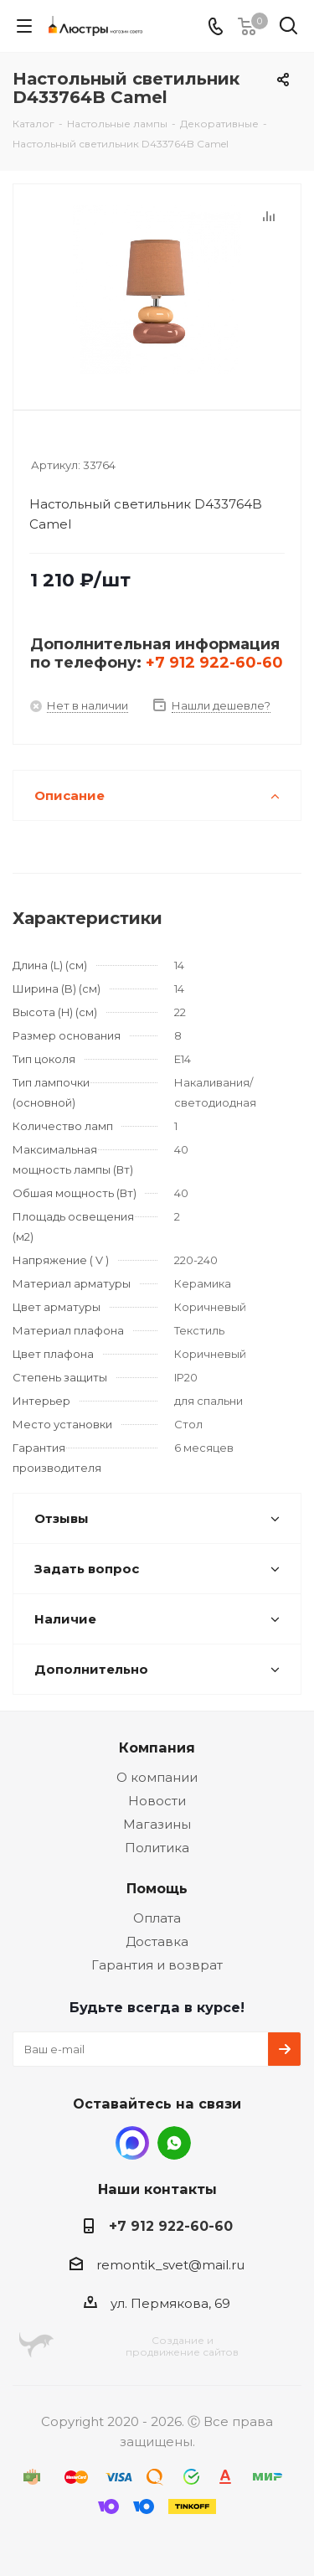  Describe the element at coordinates (182, 2346) in the screenshot. I see `Создание ипродвижение сайтов` at that location.